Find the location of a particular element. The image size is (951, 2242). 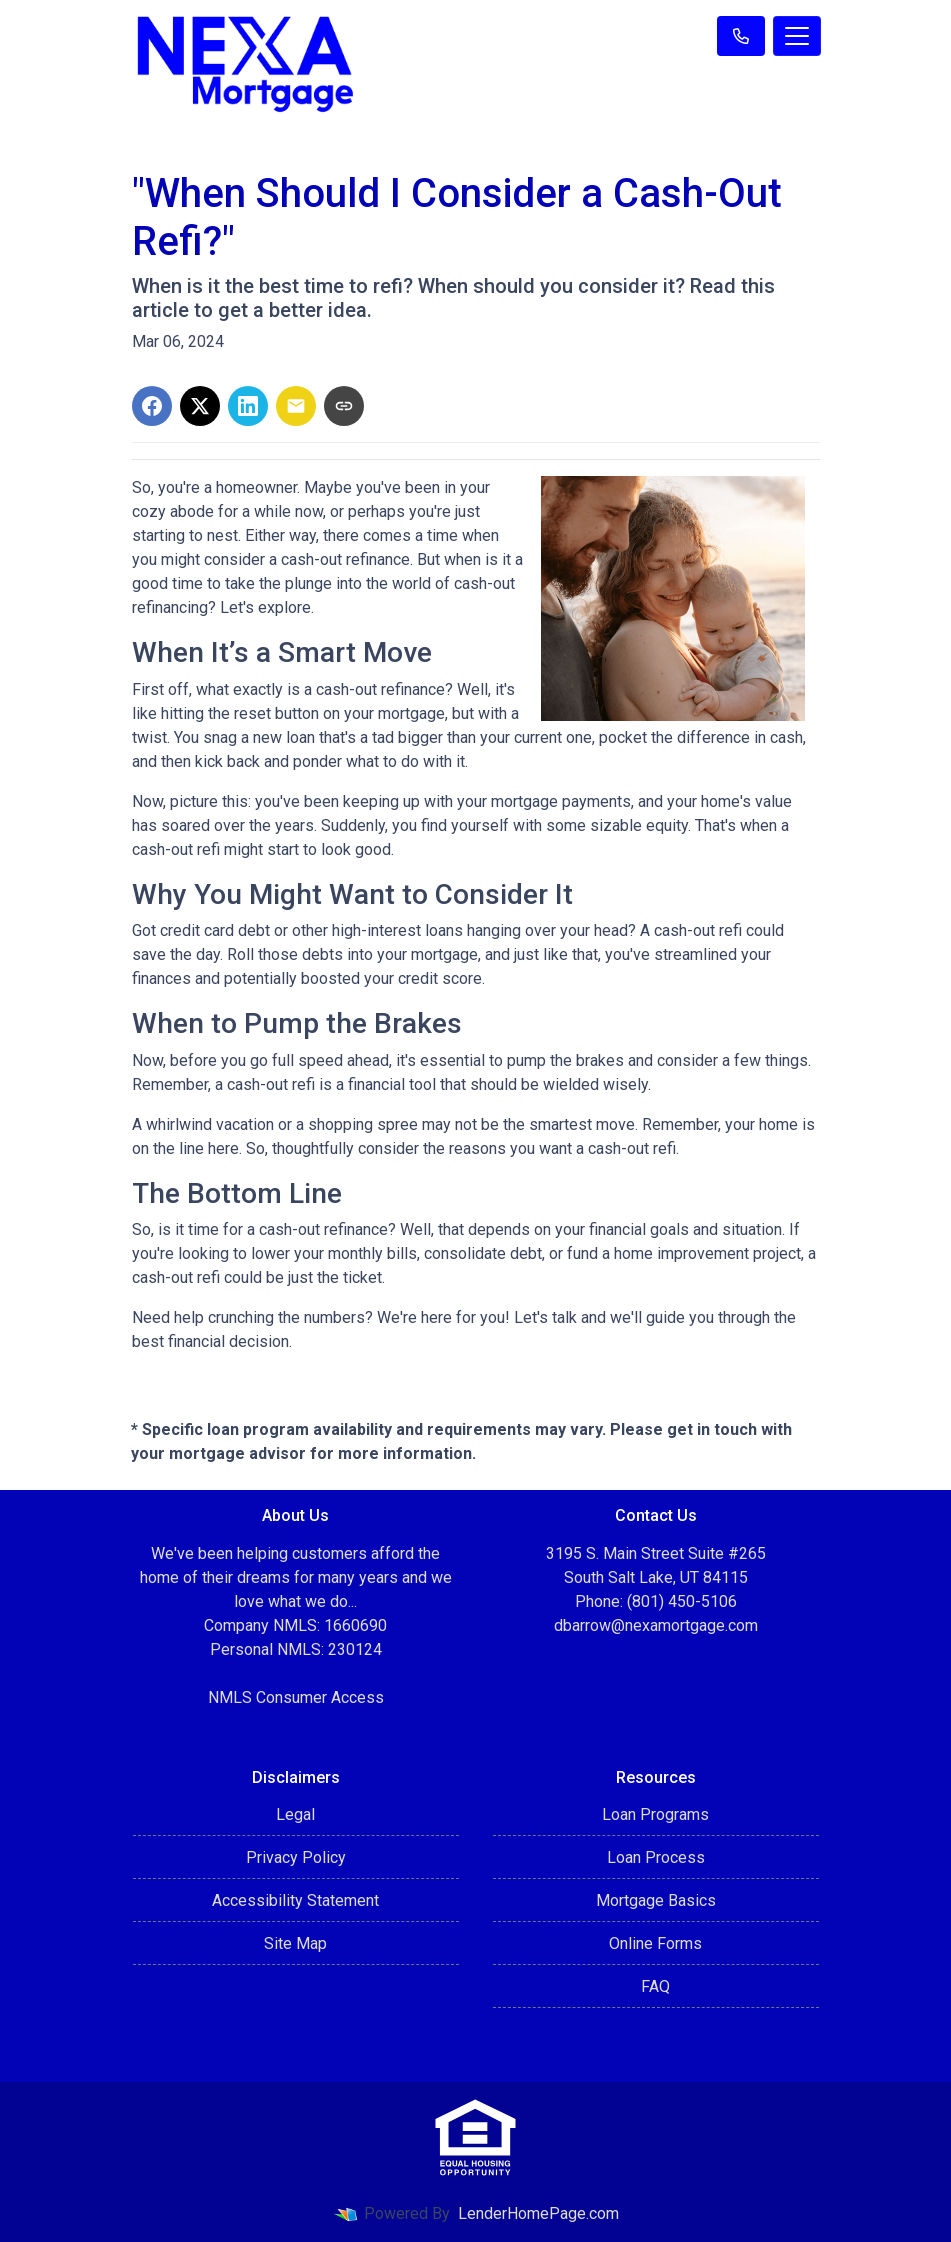

Mortgage Basics is located at coordinates (656, 1900).